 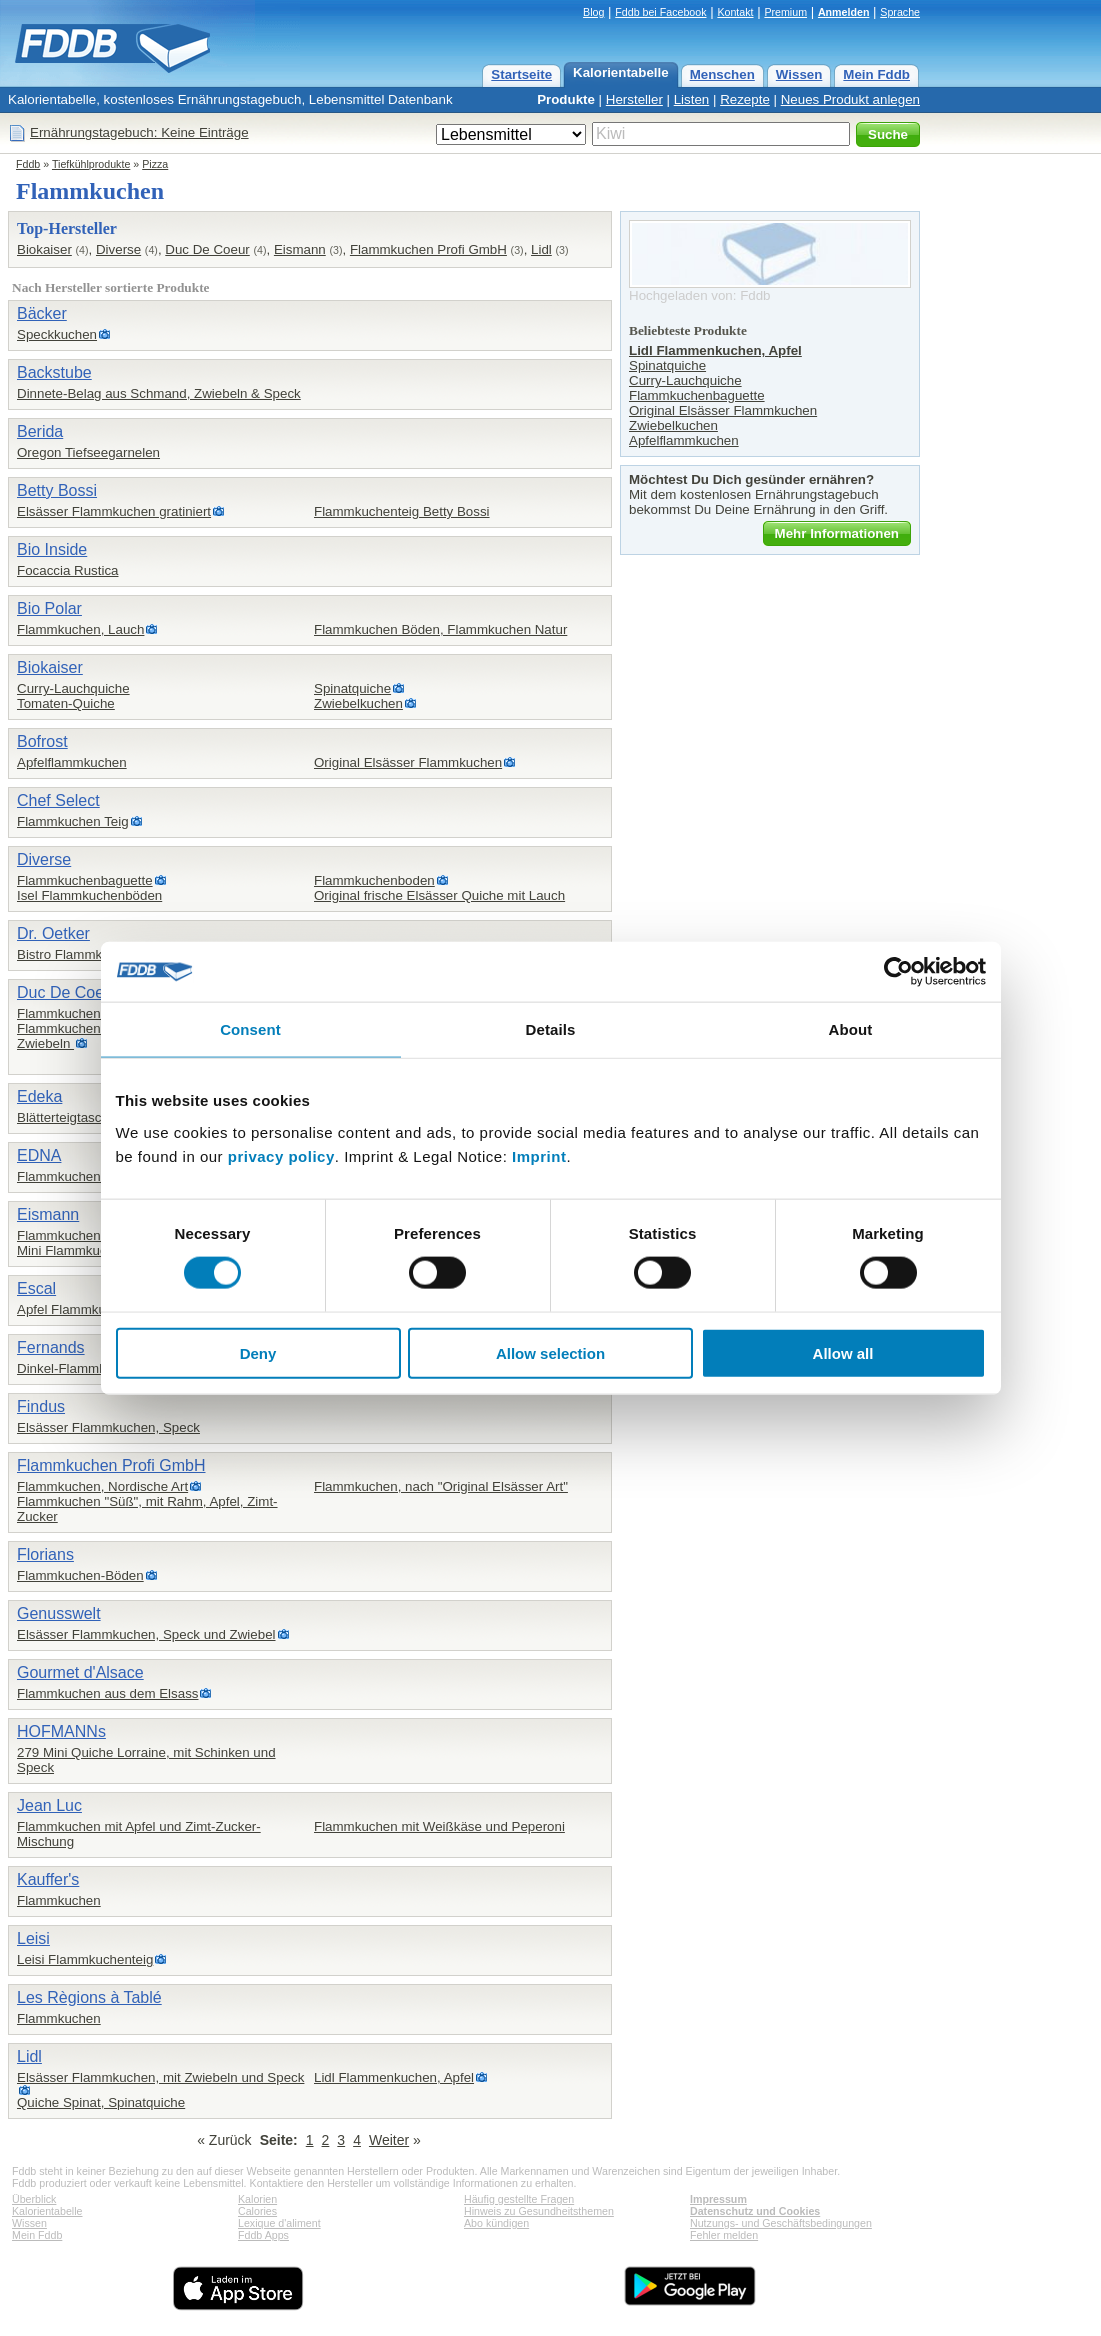 What do you see at coordinates (402, 511) in the screenshot?
I see `Flammkuchenteig Betty Bossi` at bounding box center [402, 511].